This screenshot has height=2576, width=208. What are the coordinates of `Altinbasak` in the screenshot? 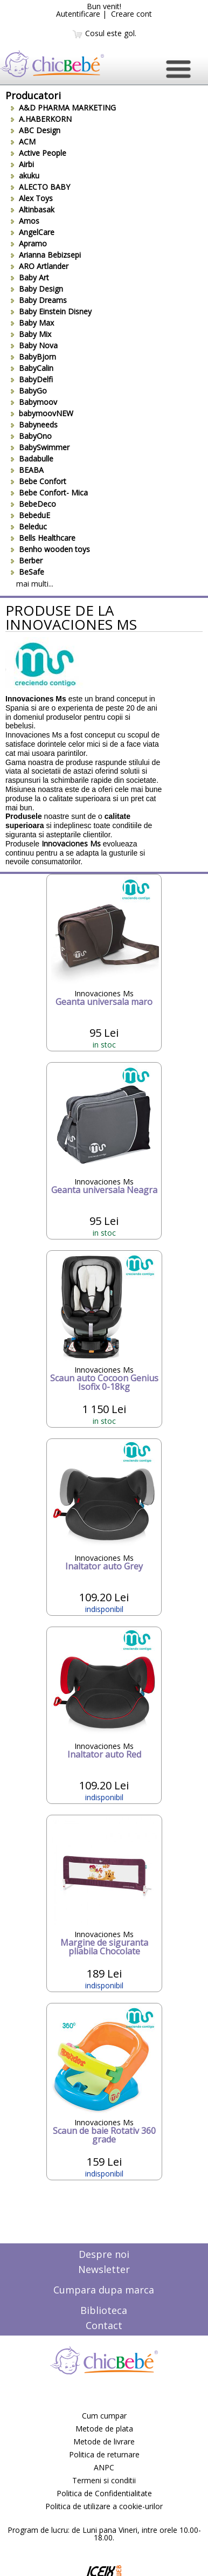 It's located at (32, 209).